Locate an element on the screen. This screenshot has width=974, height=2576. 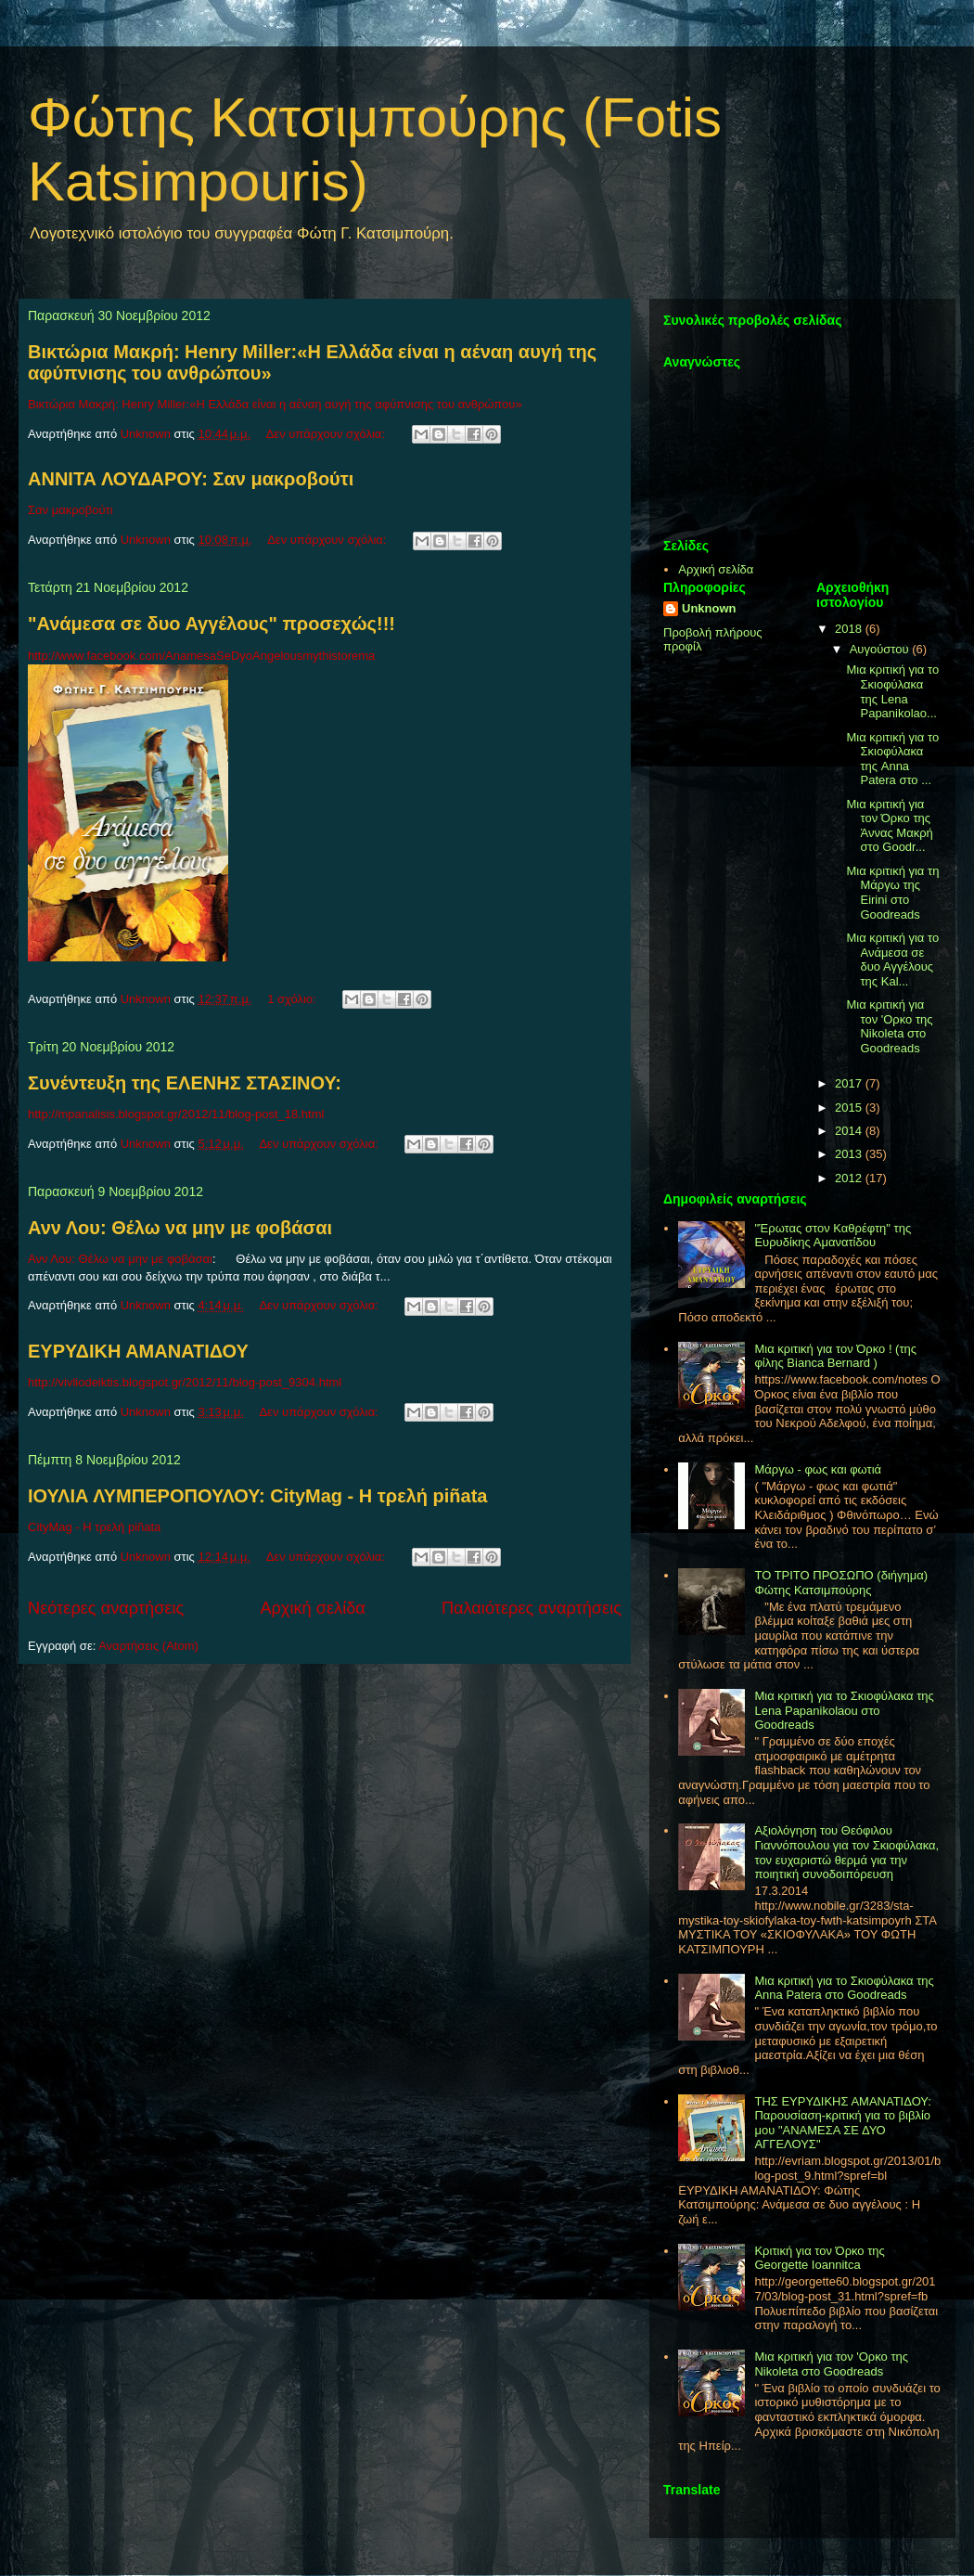
Unknown is located at coordinates (709, 608).